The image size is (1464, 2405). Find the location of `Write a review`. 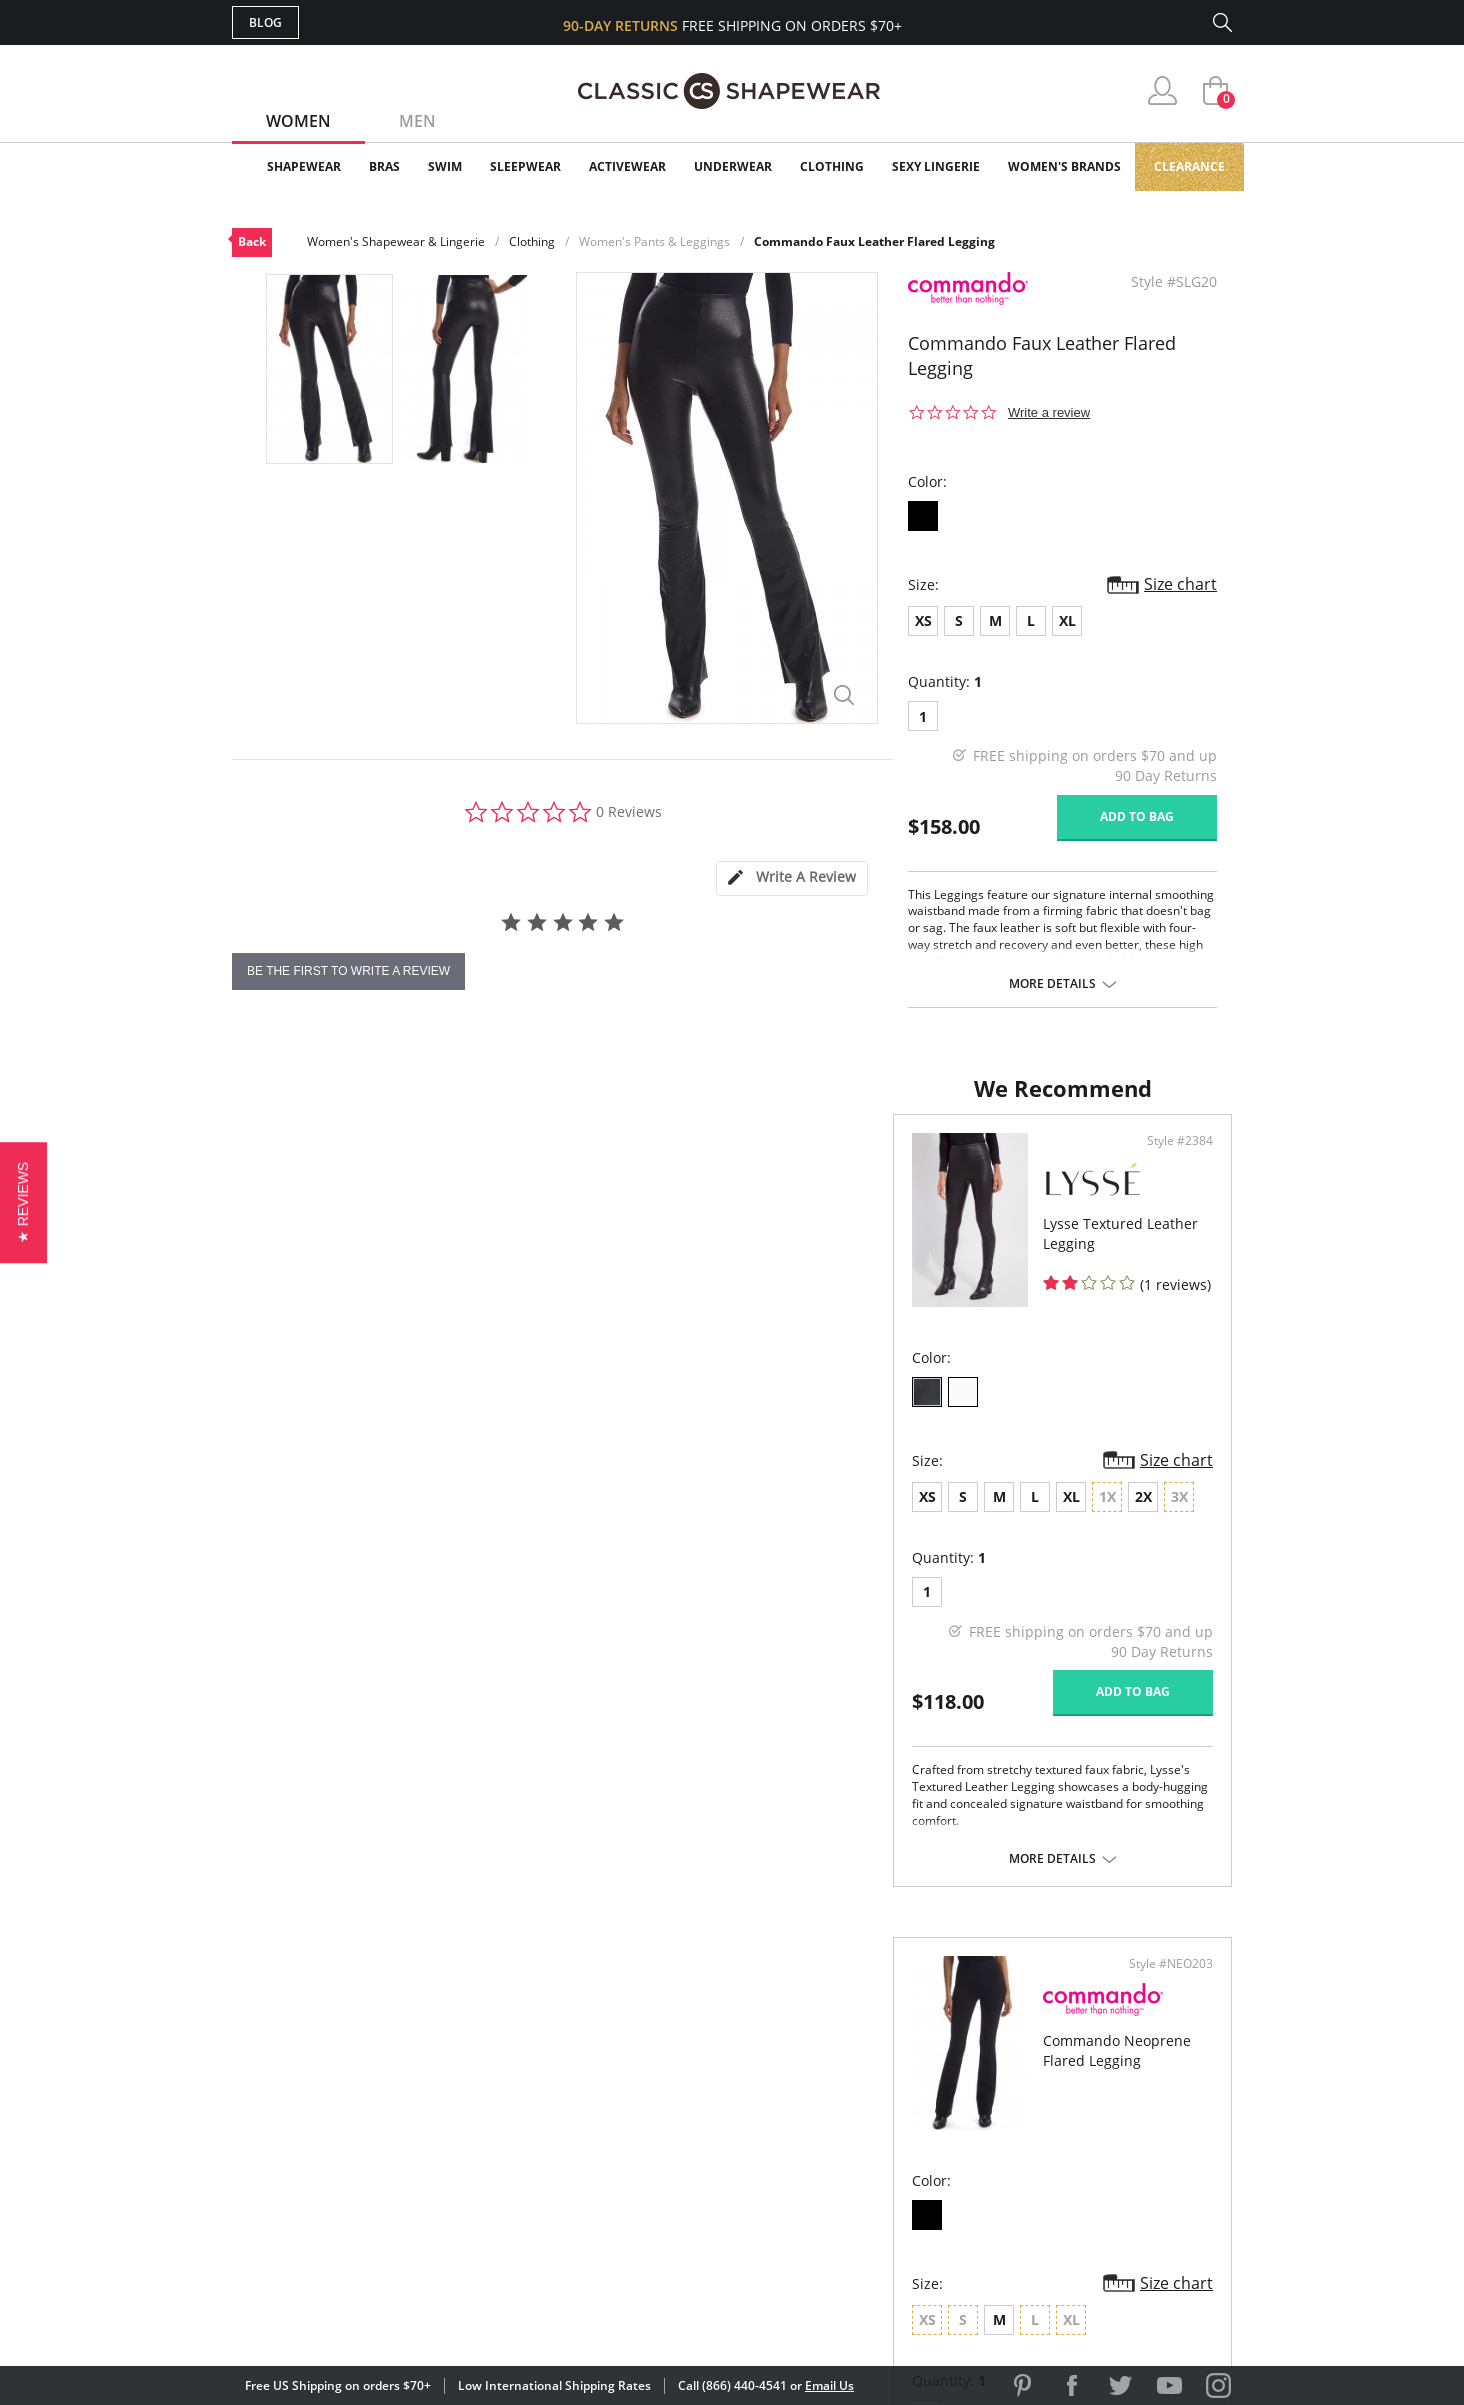

Write a review is located at coordinates (1049, 412).